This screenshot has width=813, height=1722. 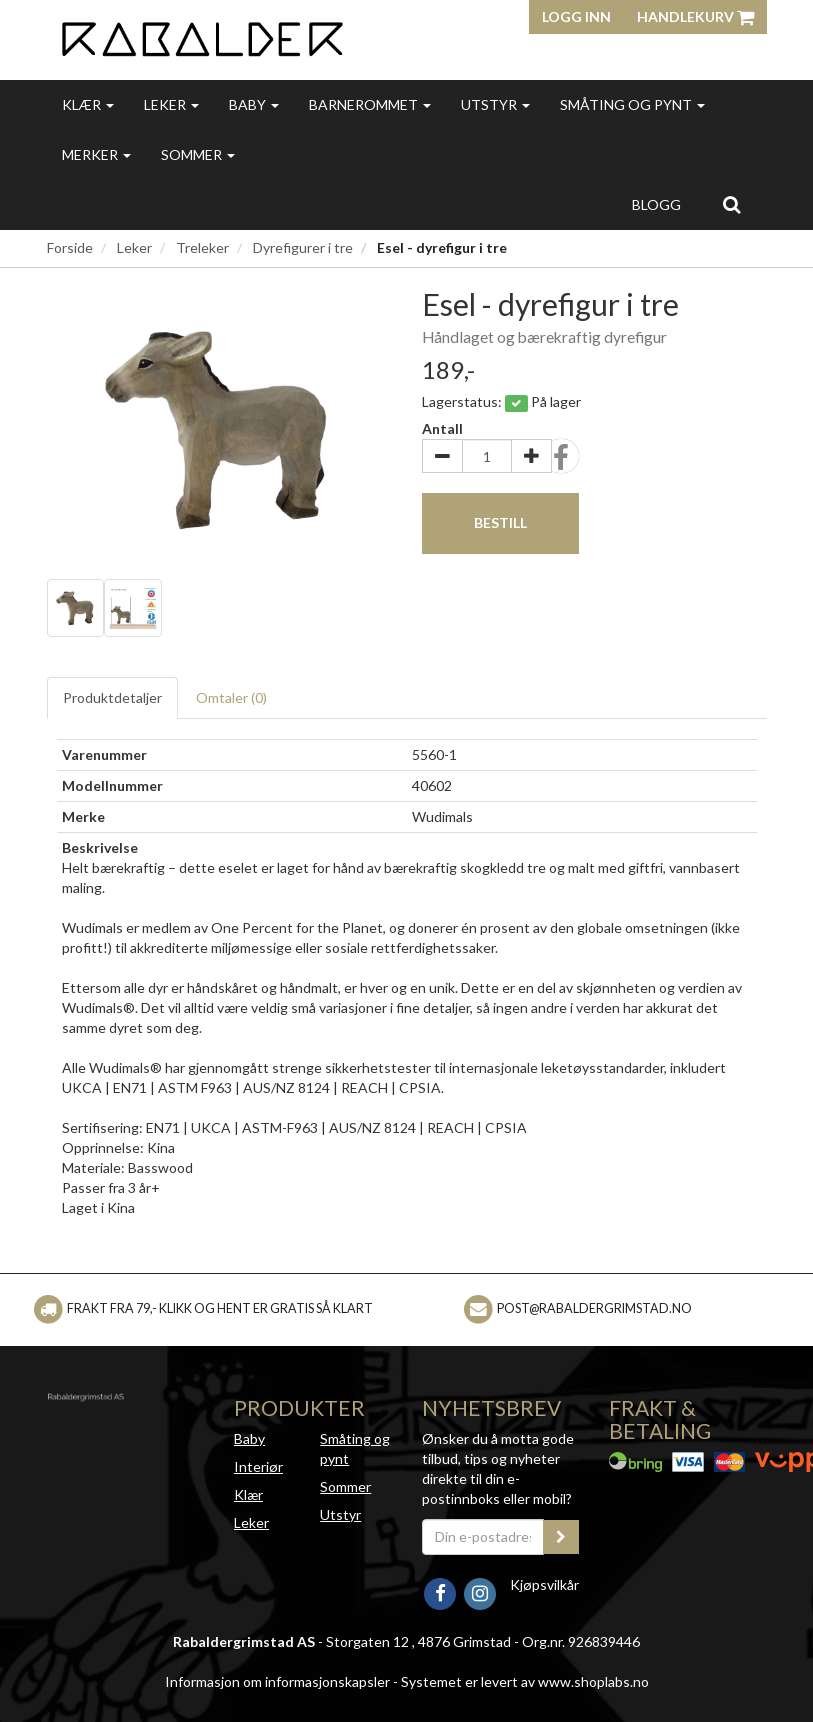 I want to click on Treleker, so click(x=202, y=247).